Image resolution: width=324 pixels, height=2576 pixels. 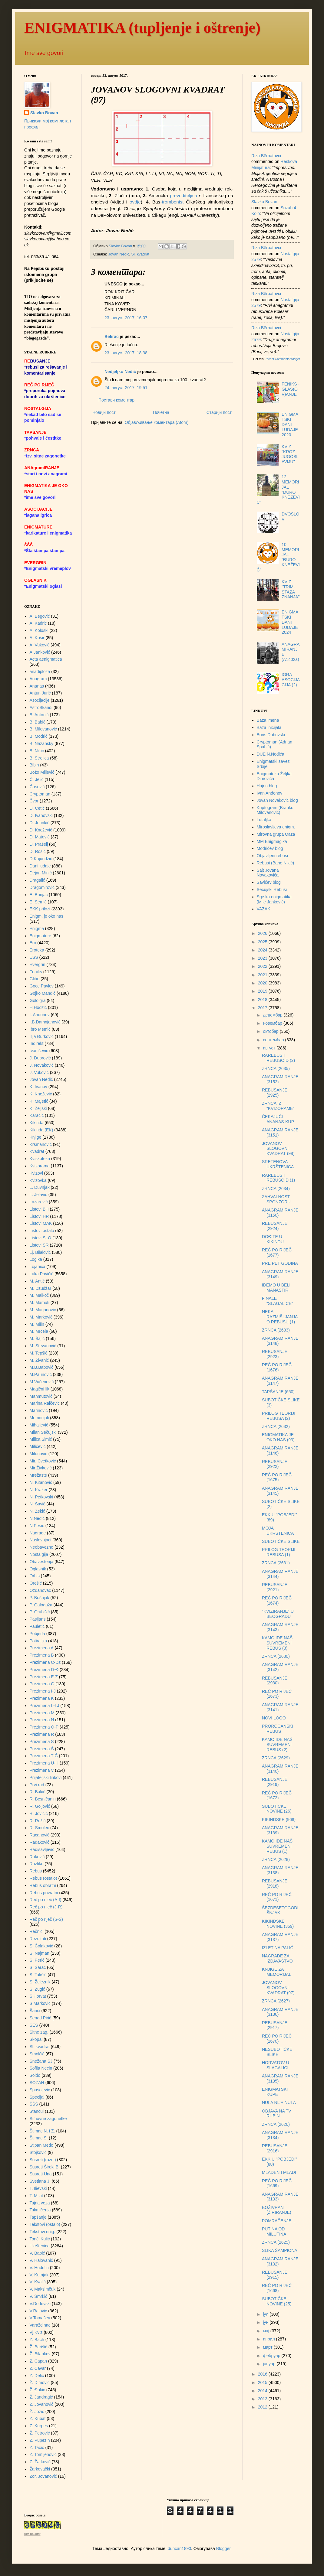 What do you see at coordinates (37, 1525) in the screenshot?
I see `N.Pešić` at bounding box center [37, 1525].